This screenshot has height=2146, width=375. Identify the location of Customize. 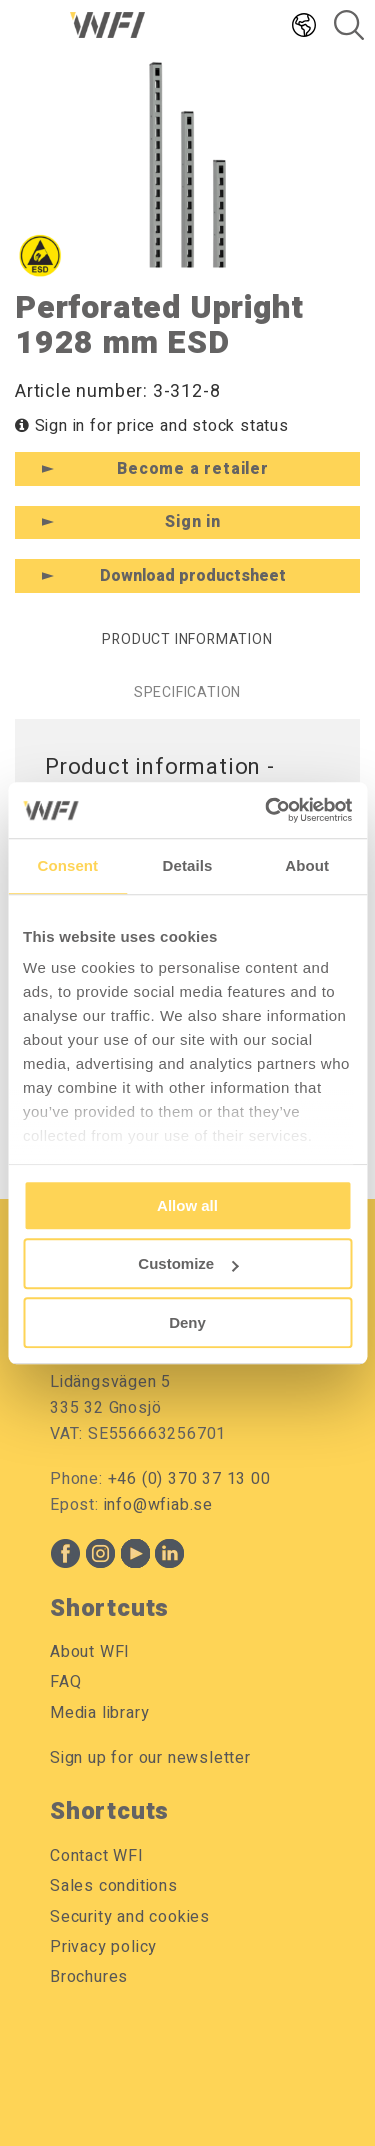
(188, 1263).